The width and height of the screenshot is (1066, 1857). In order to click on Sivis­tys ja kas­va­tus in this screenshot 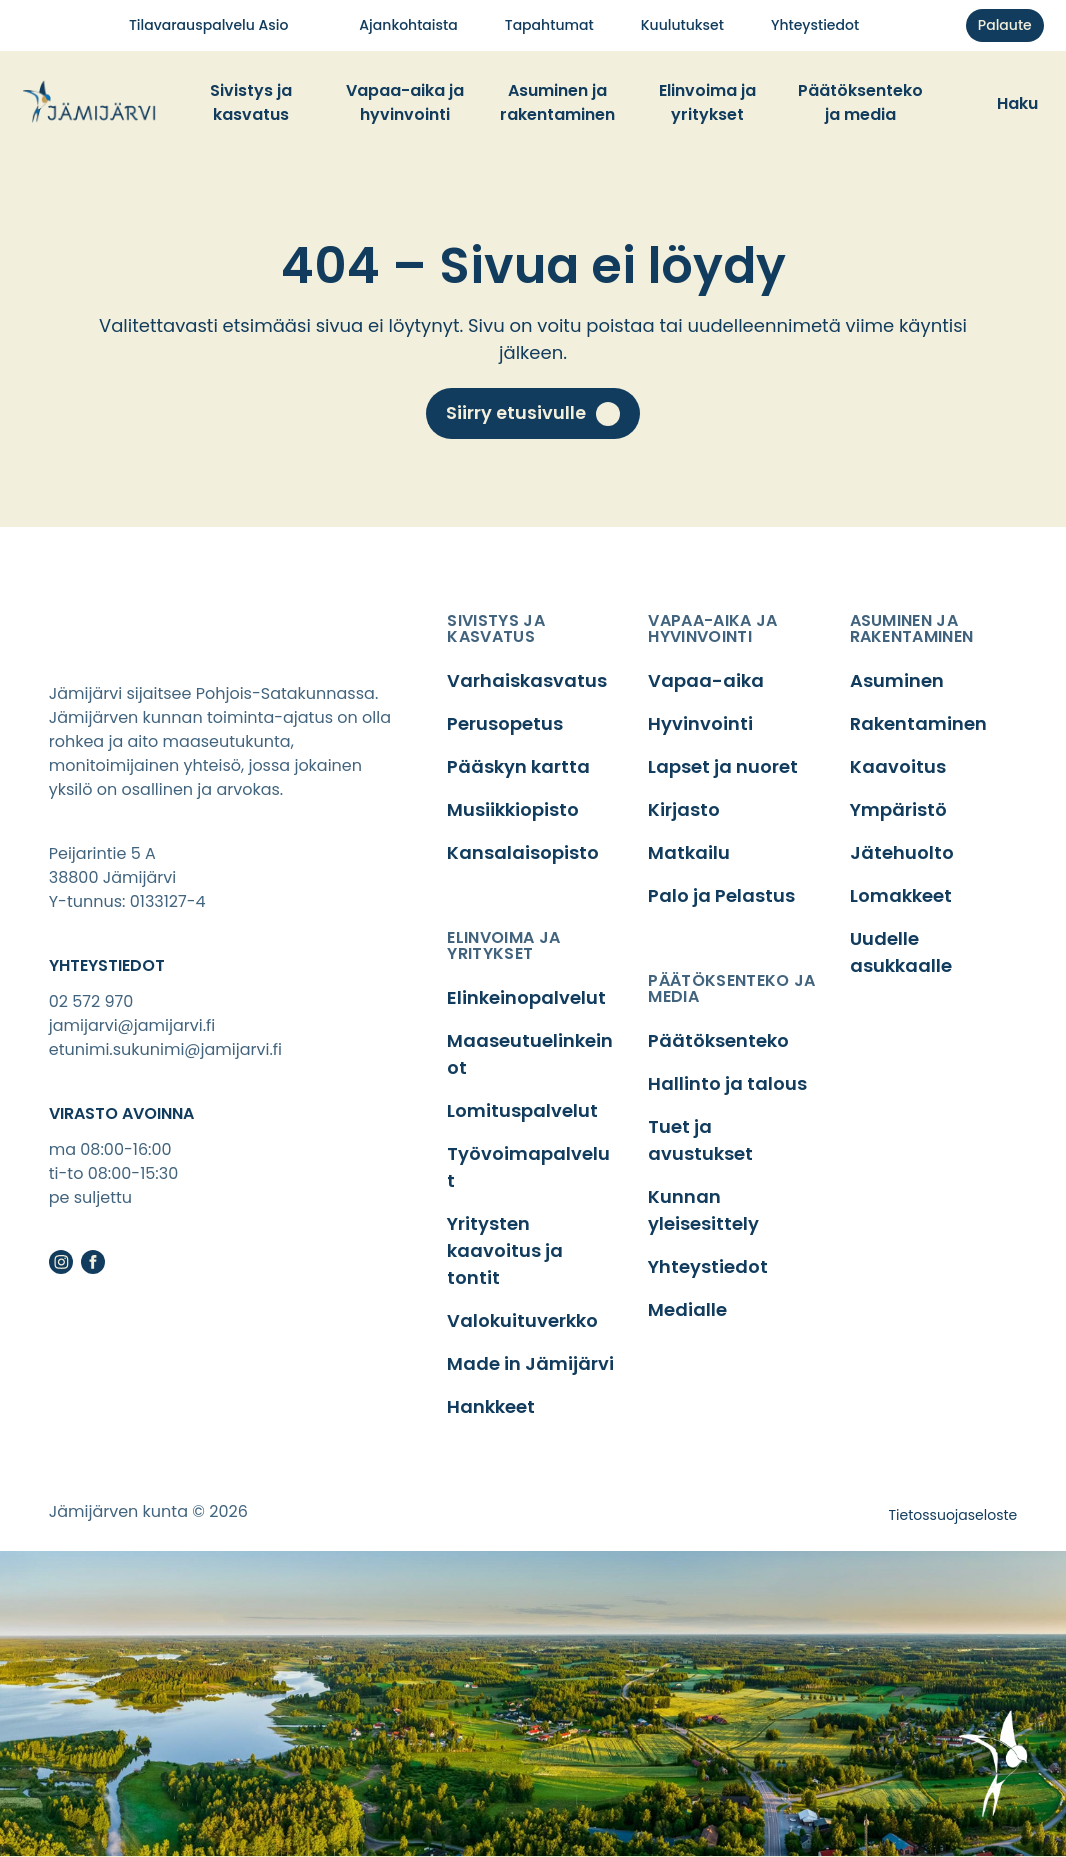, I will do `click(251, 102)`.